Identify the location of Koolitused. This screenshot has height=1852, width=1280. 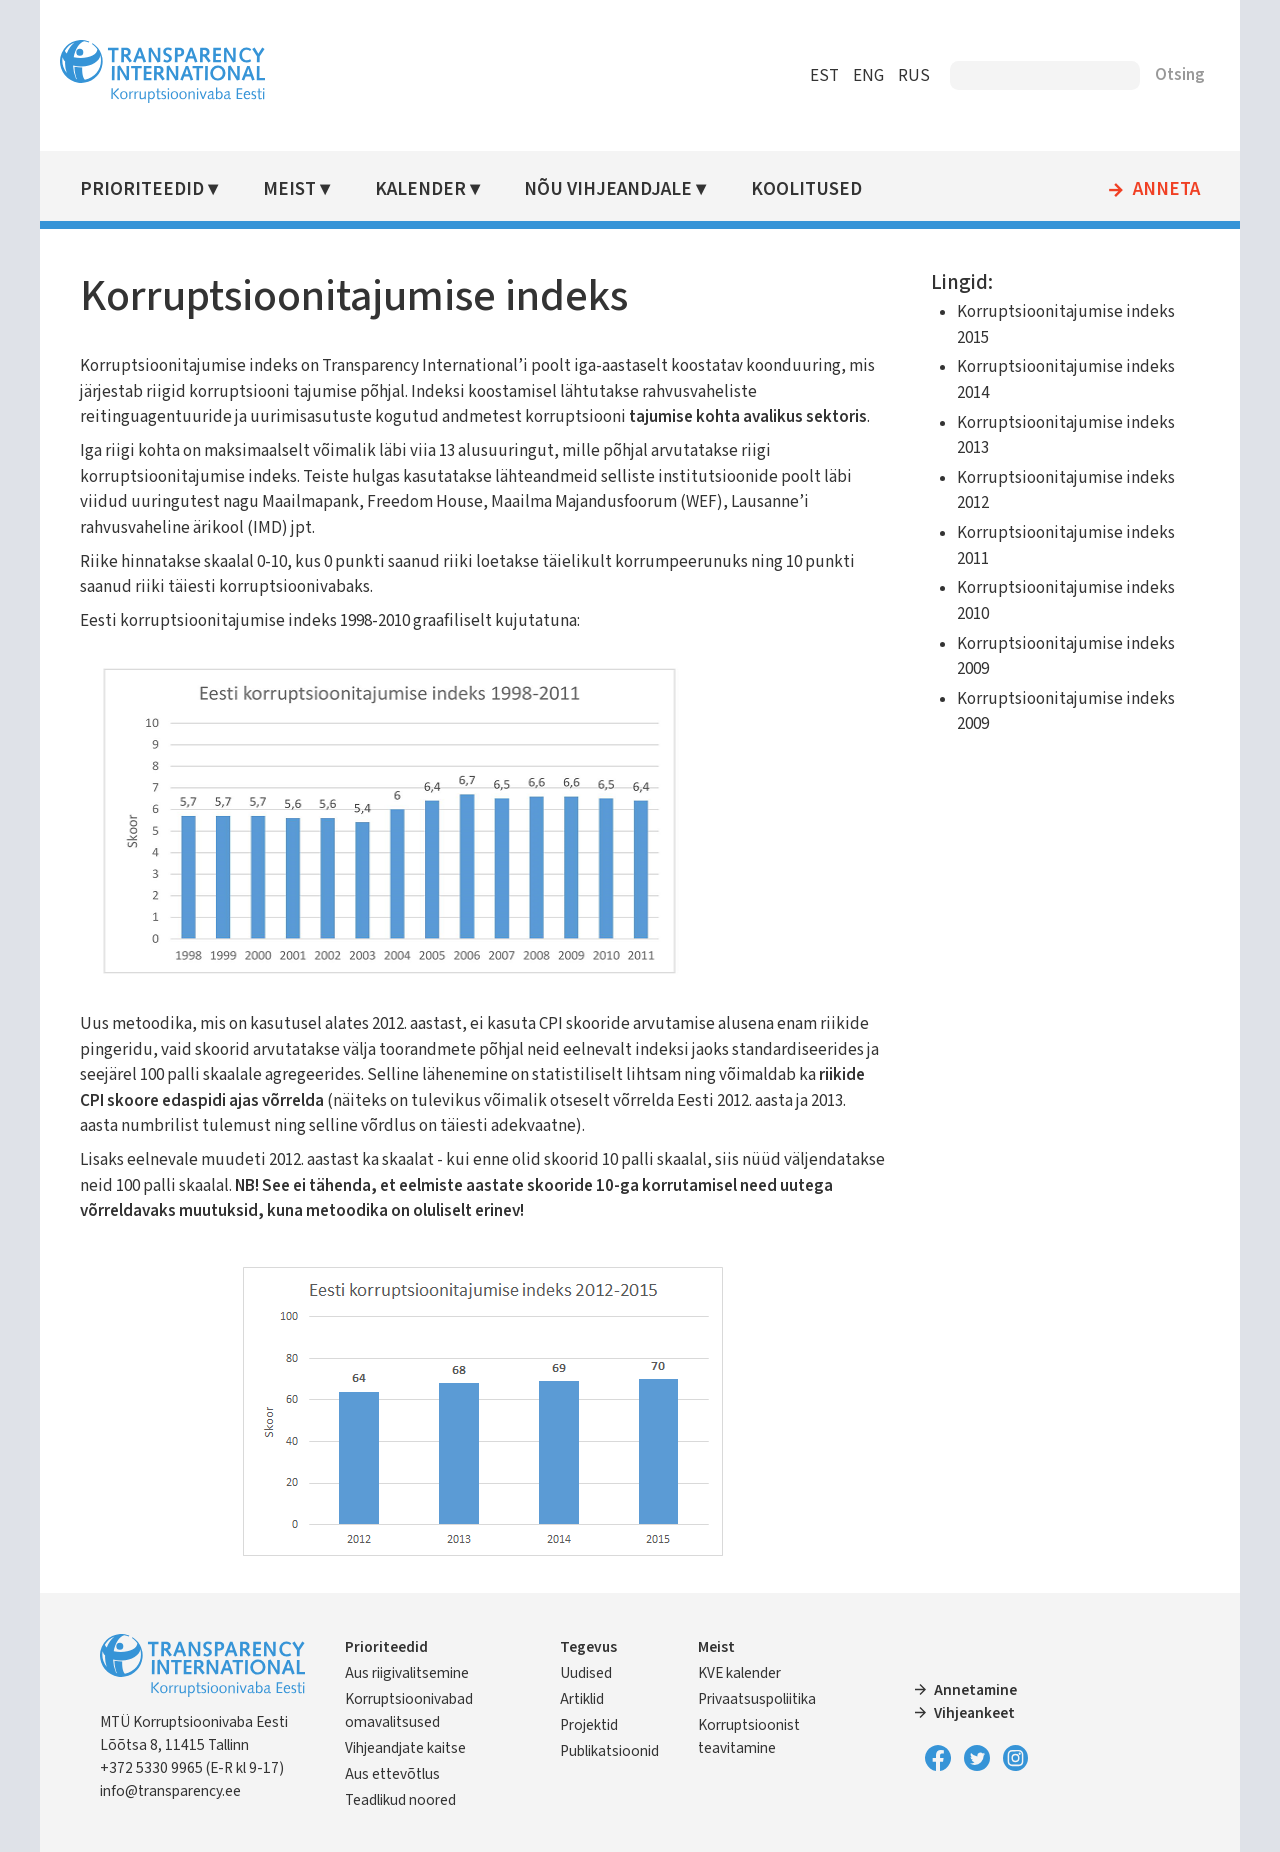
(806, 189).